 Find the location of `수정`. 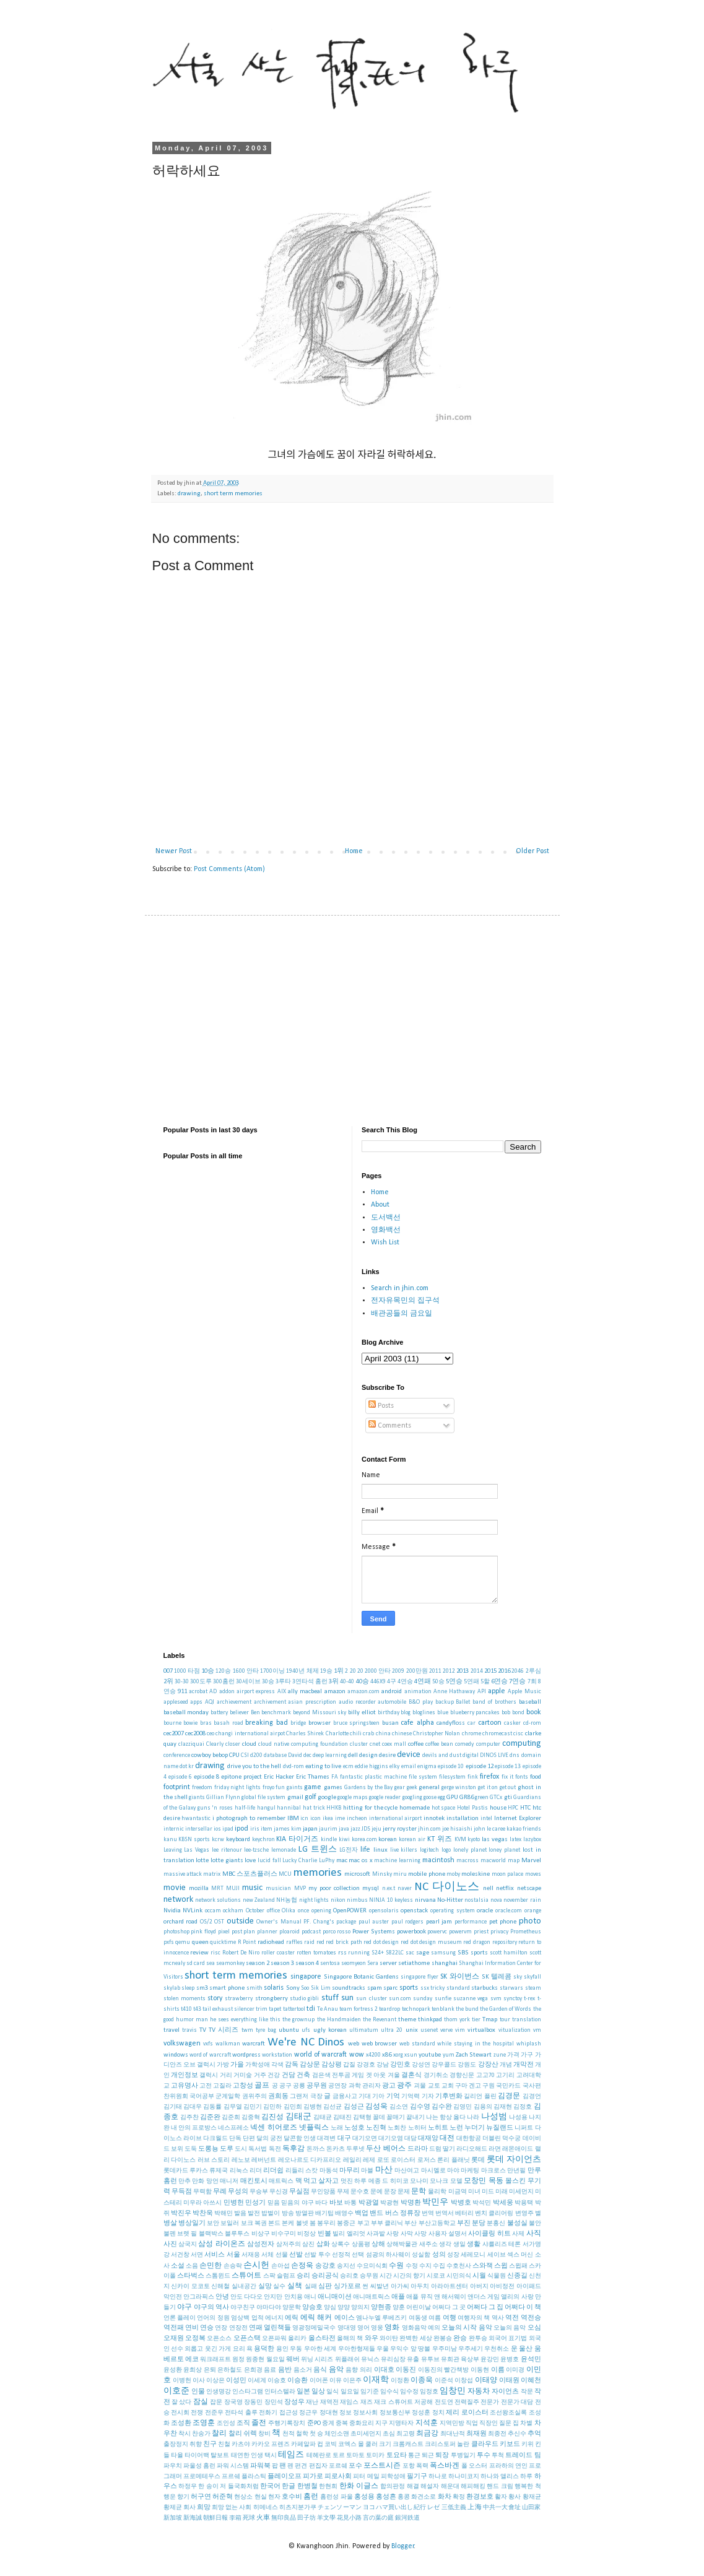

수정 is located at coordinates (412, 2266).